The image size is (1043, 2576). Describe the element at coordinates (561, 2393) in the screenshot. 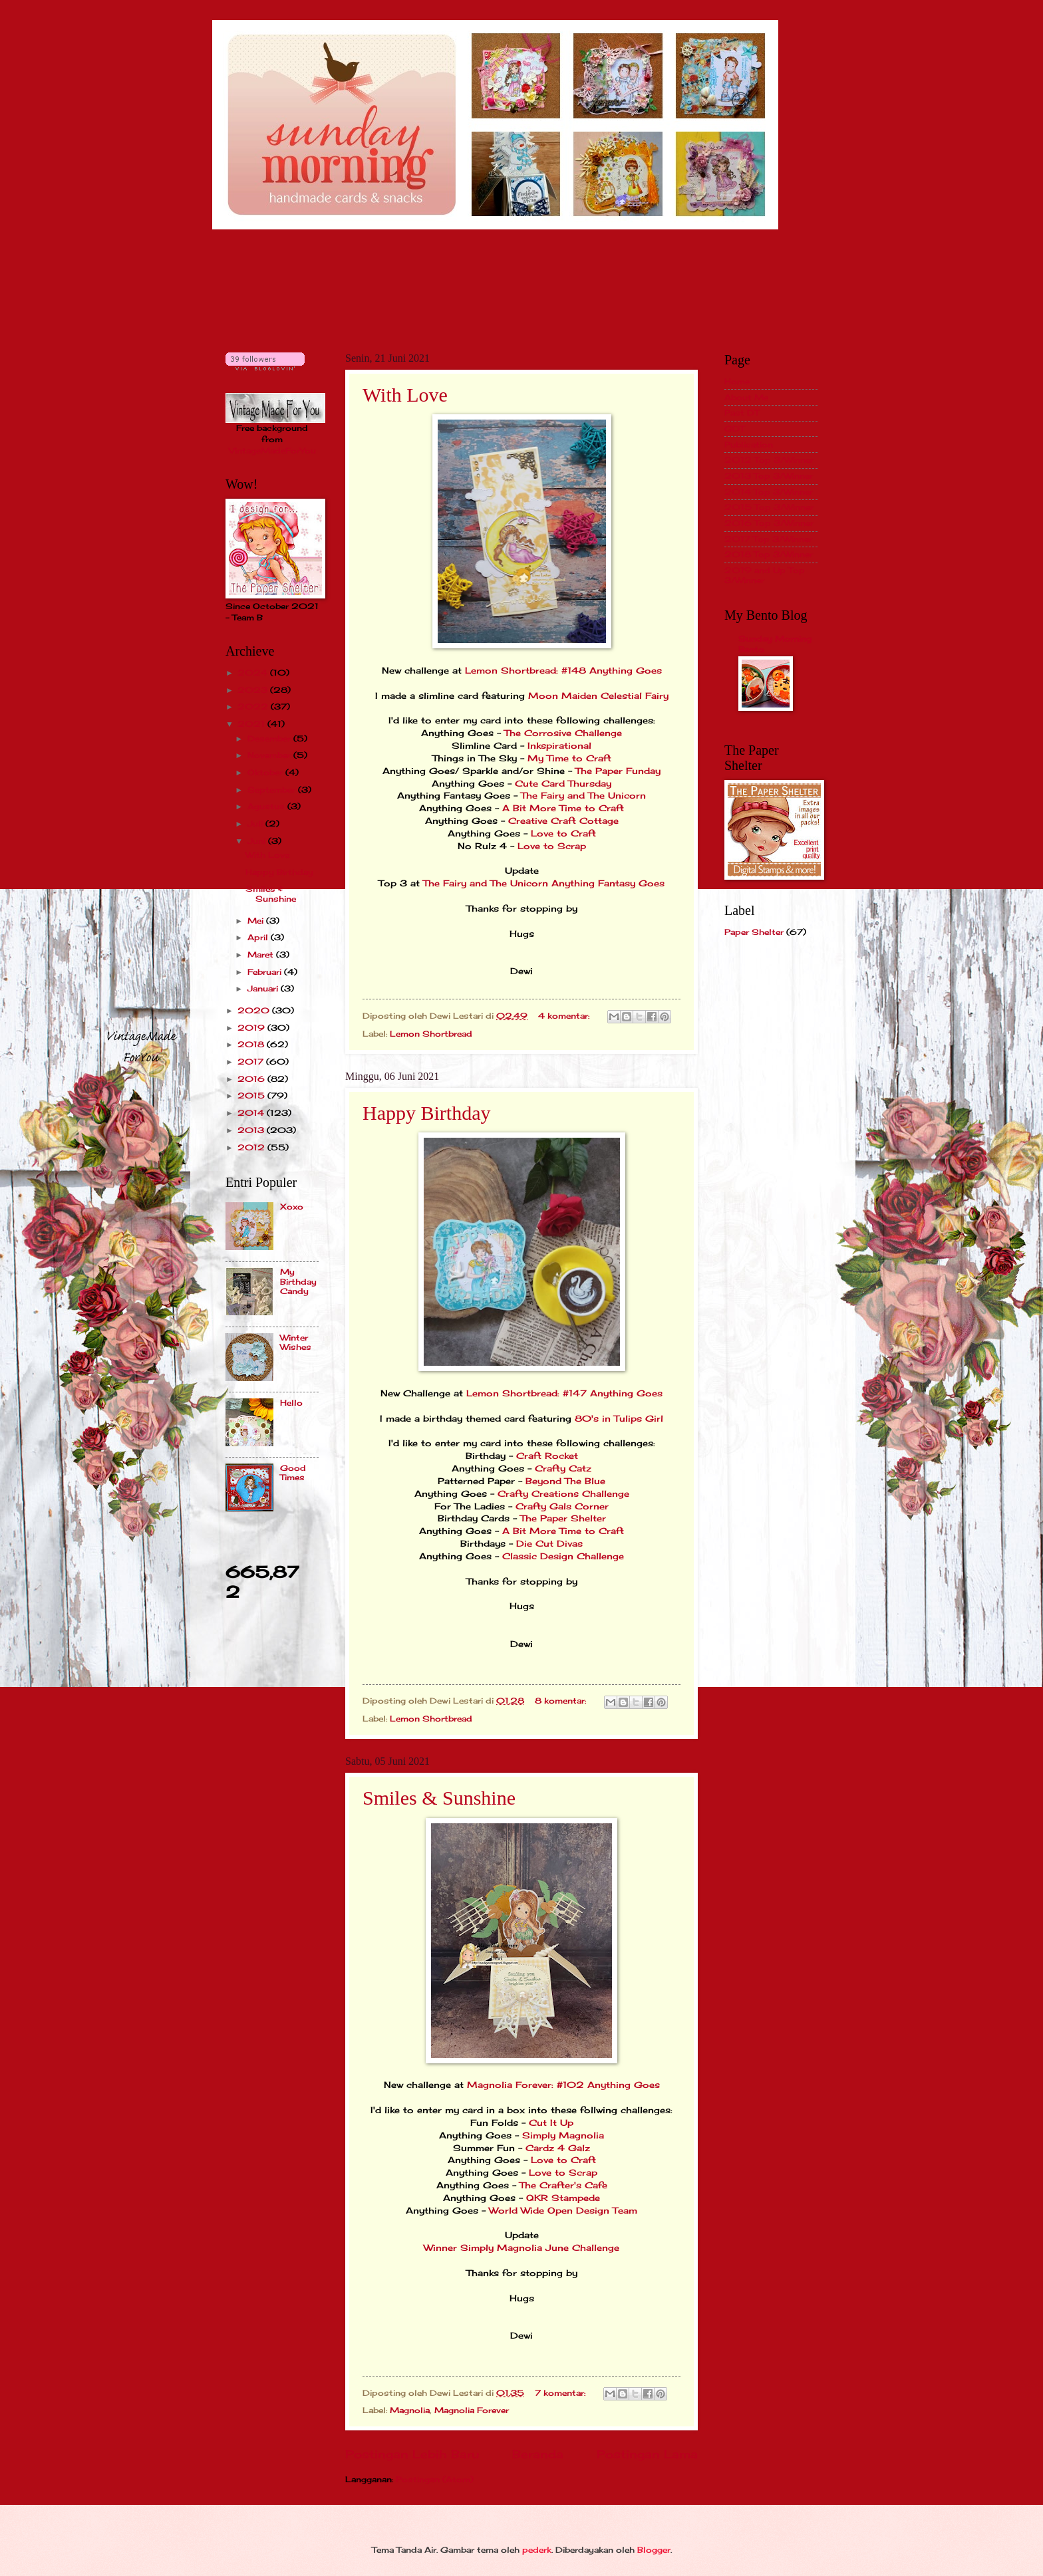

I see `7 komentar:` at that location.